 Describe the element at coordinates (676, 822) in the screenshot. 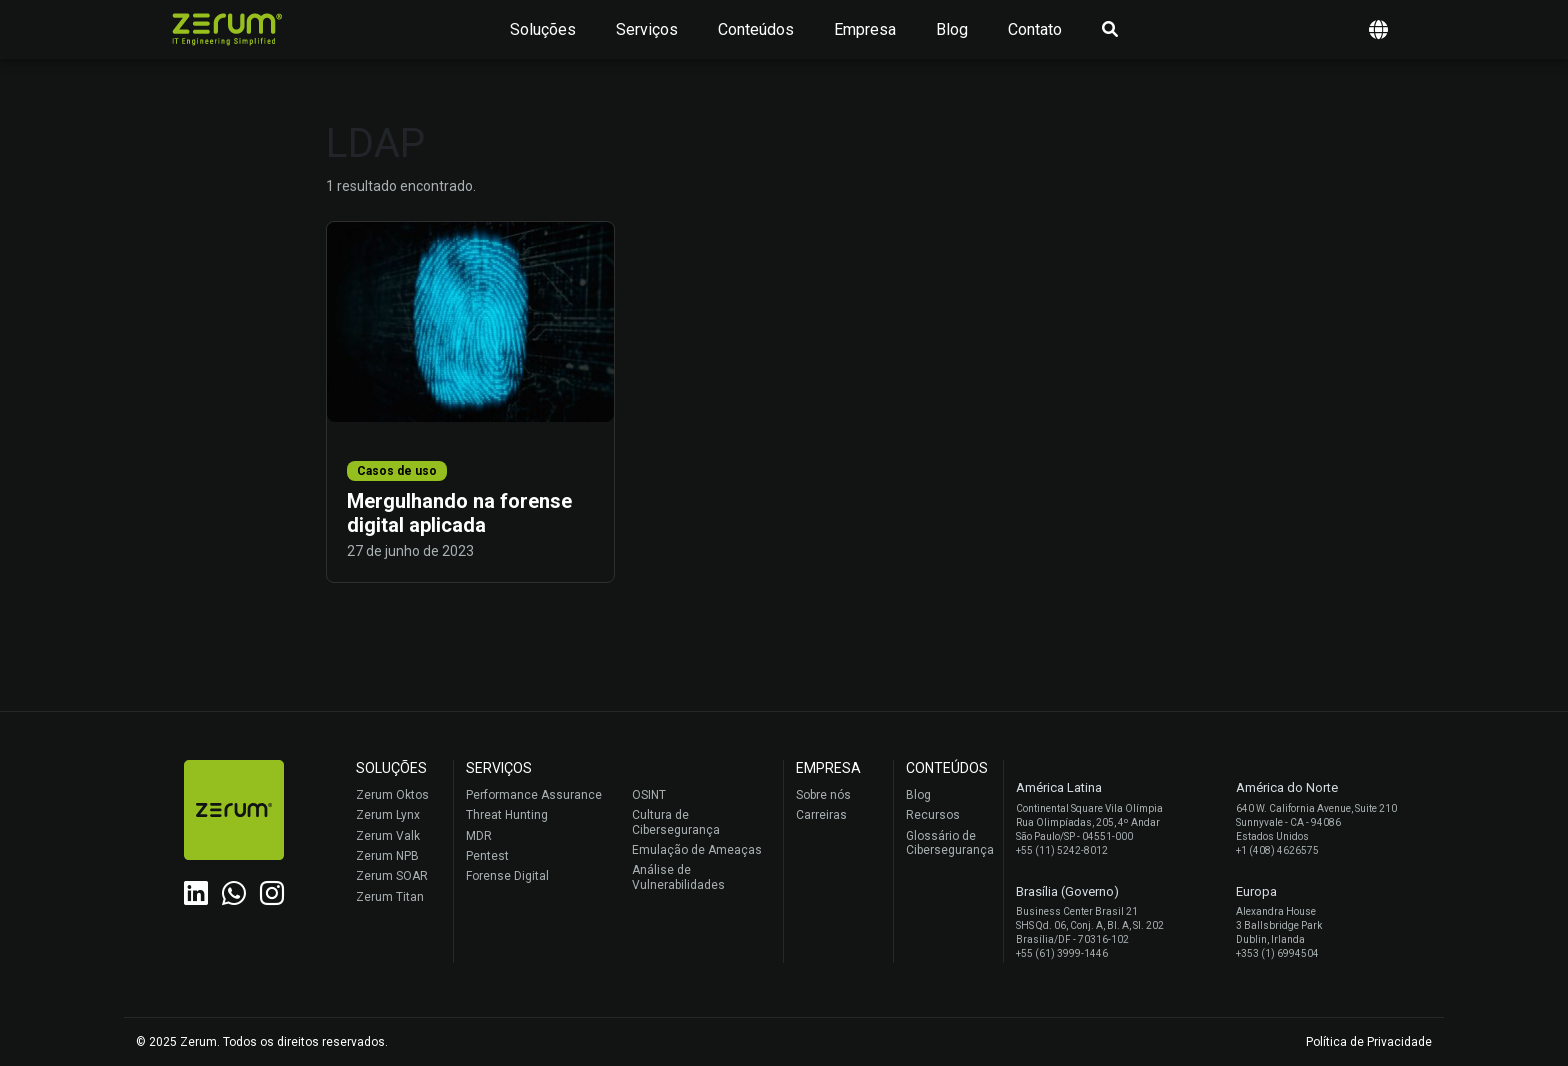

I see `Cultura de Cibersegurança` at that location.